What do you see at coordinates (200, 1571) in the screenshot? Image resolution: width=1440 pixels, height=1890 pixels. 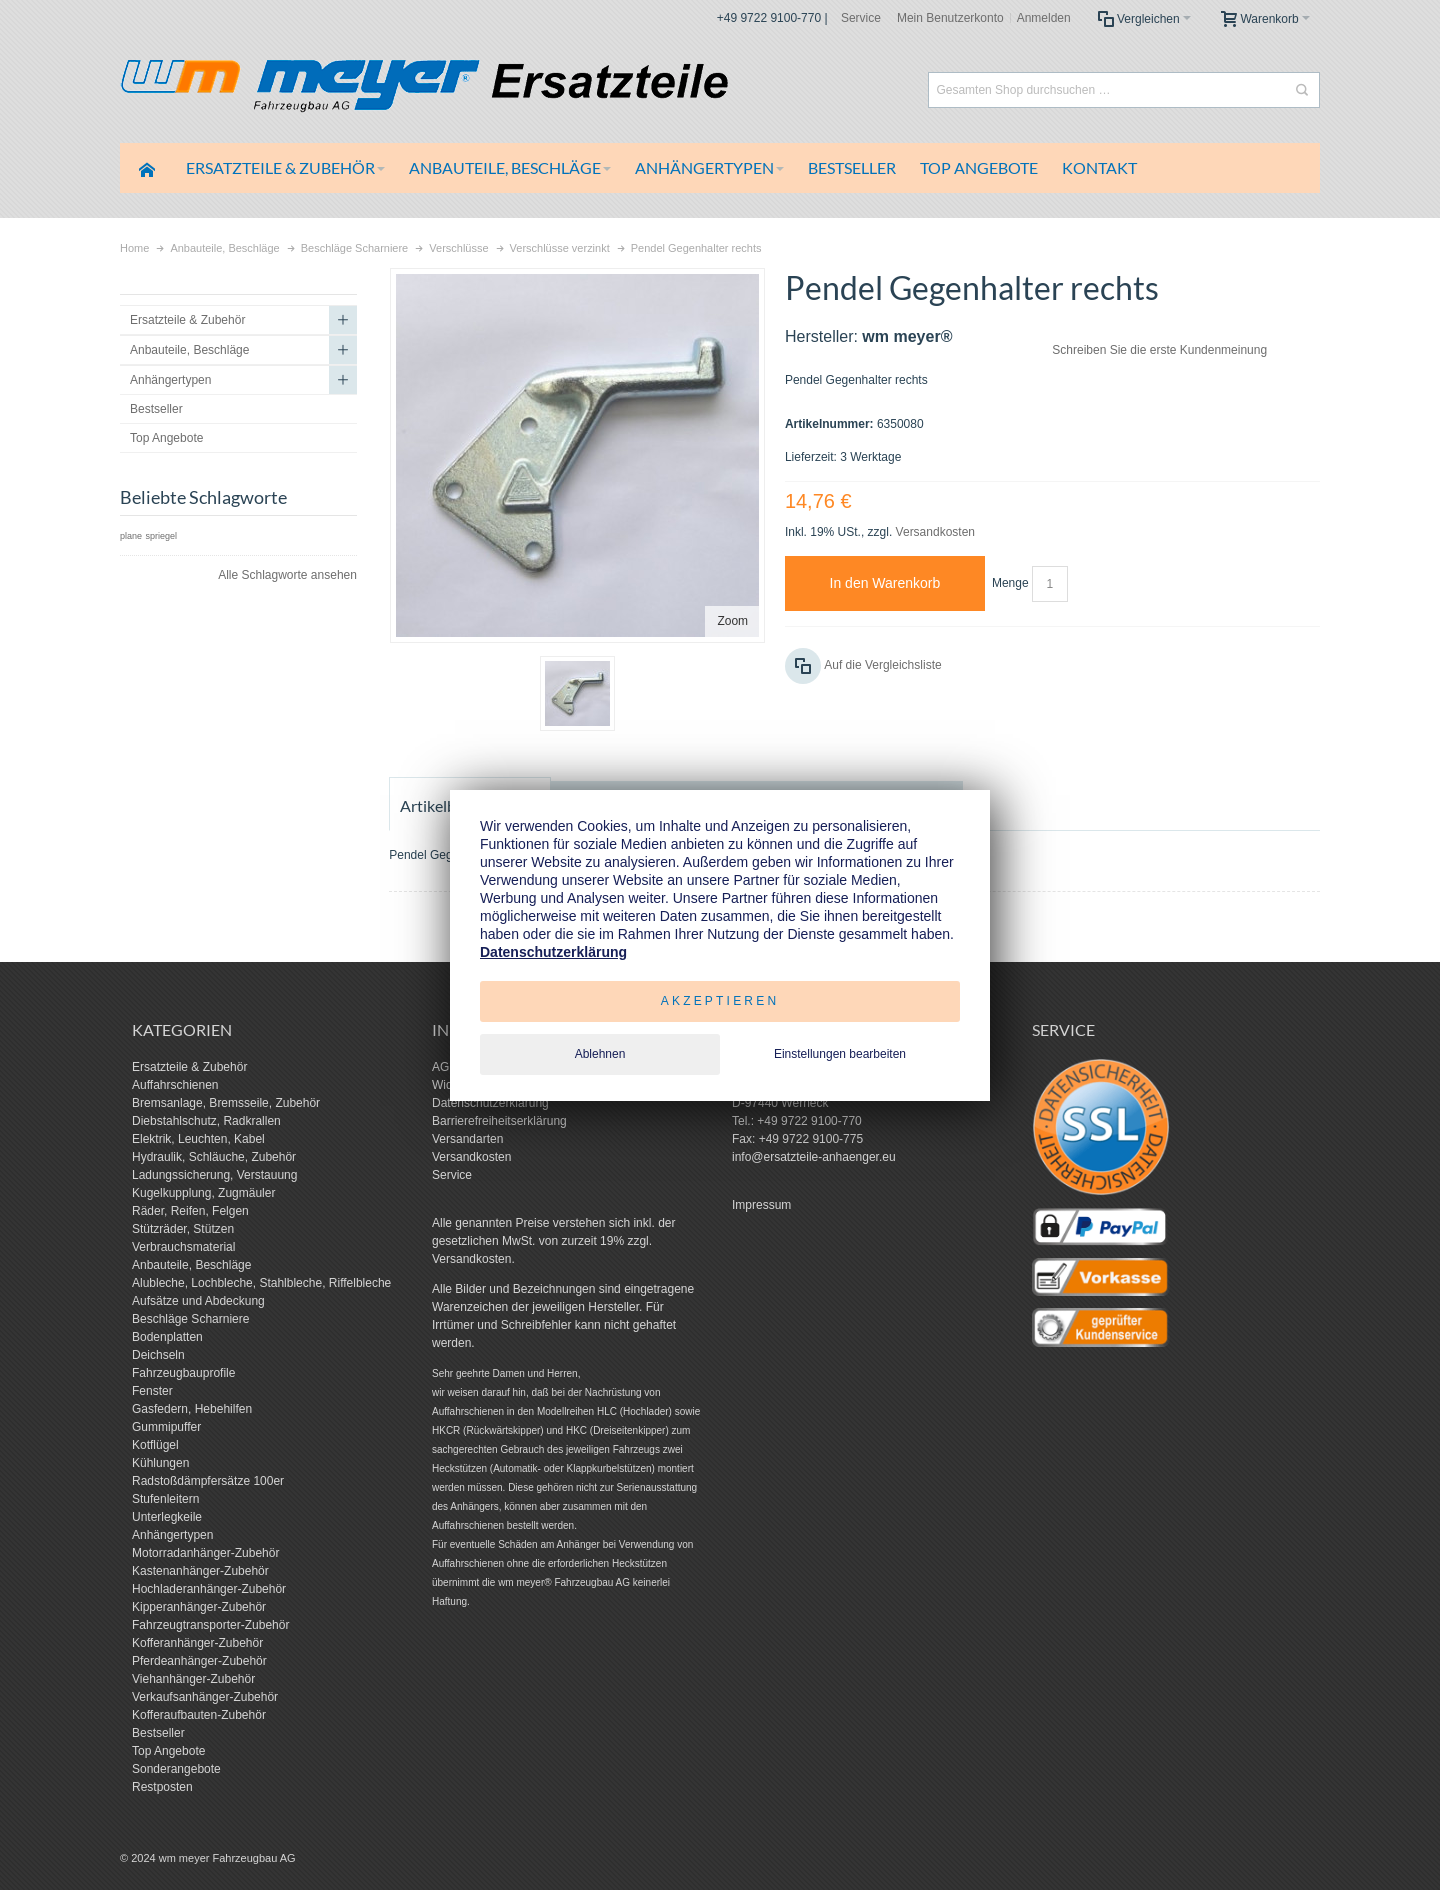 I see `Kastenanhänger-Zubehör` at bounding box center [200, 1571].